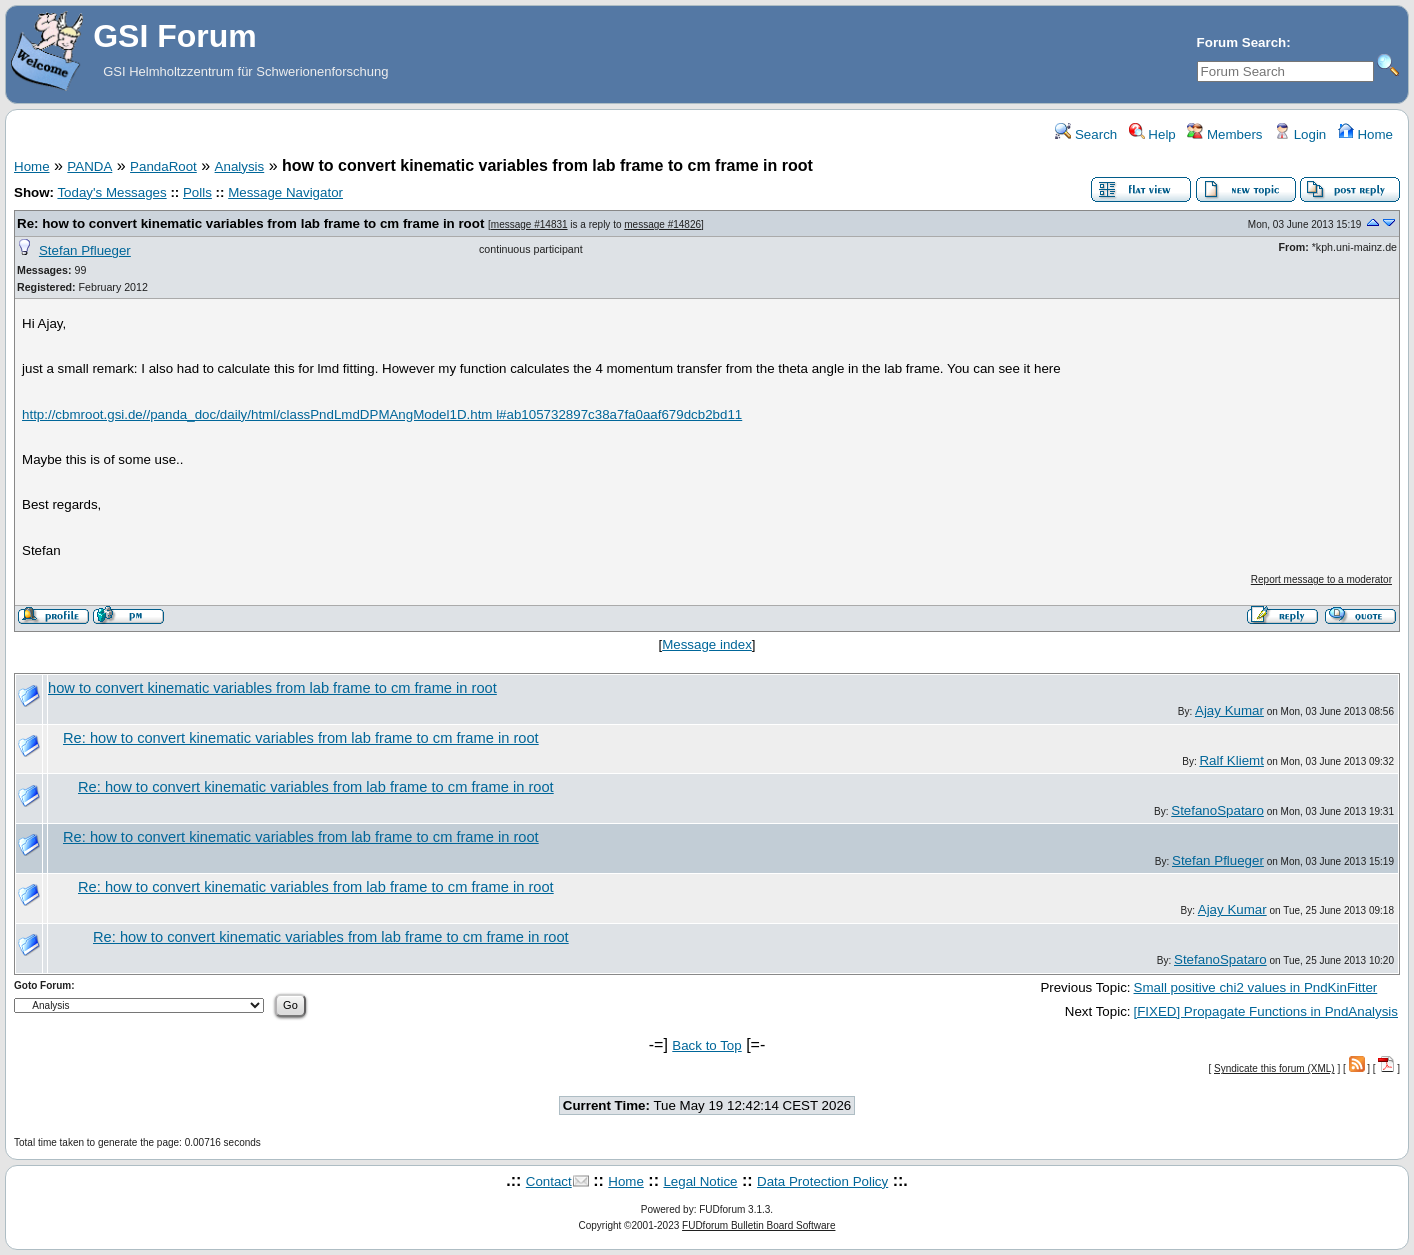  I want to click on PandaRoot, so click(163, 166).